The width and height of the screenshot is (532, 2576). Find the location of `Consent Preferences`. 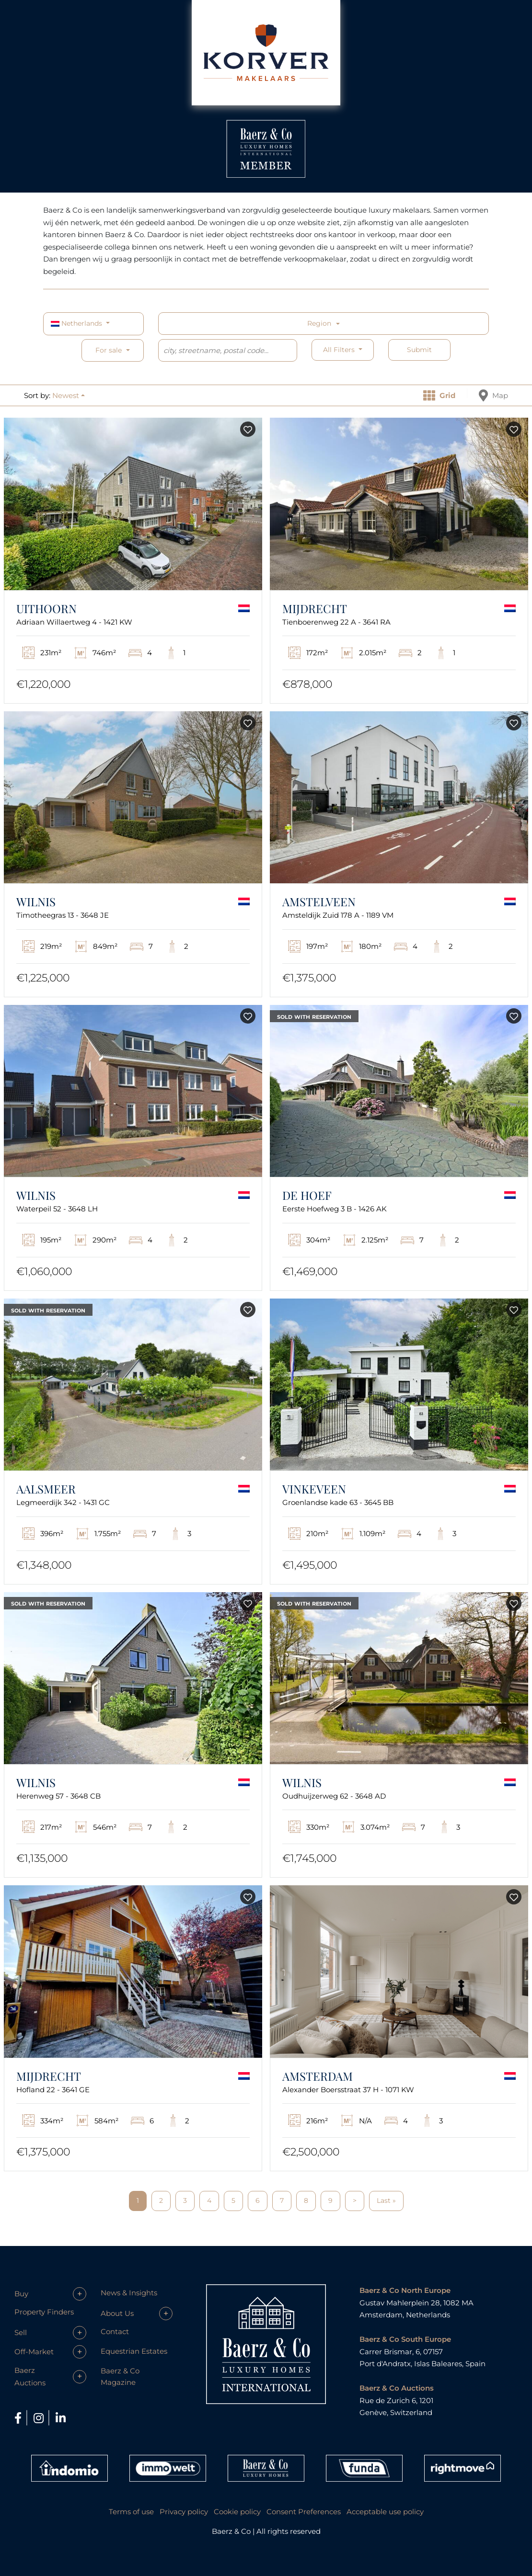

Consent Preferences is located at coordinates (303, 2511).